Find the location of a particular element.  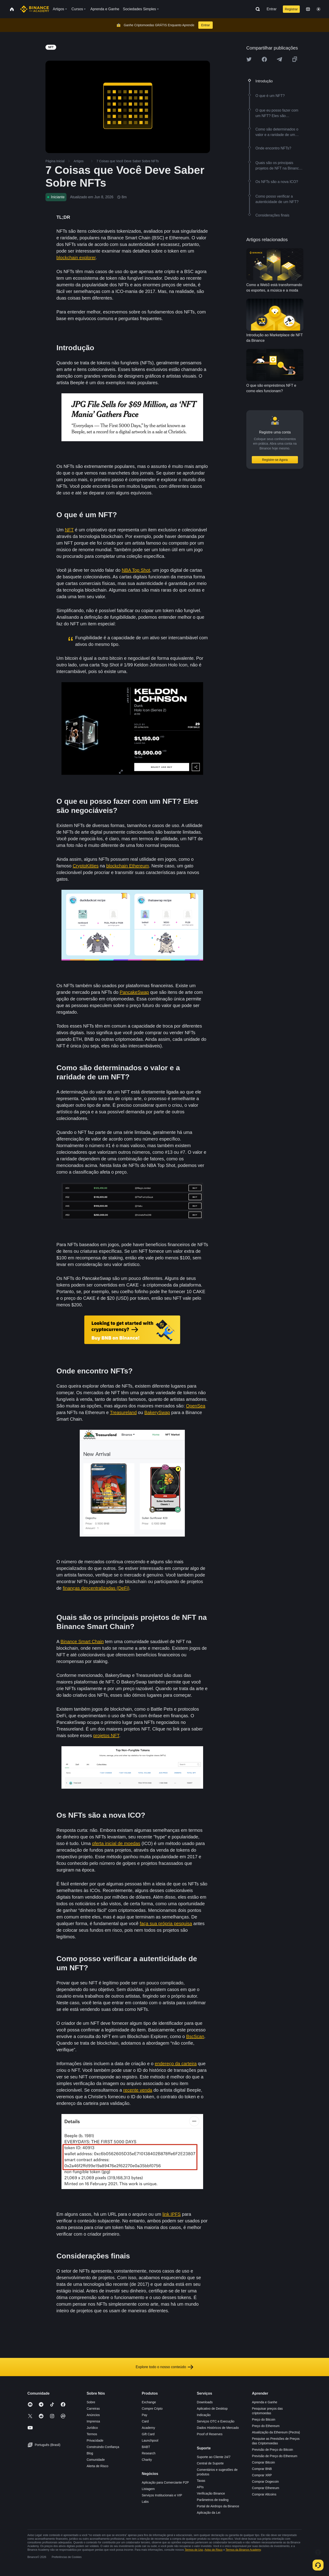

NFT is located at coordinates (69, 529).